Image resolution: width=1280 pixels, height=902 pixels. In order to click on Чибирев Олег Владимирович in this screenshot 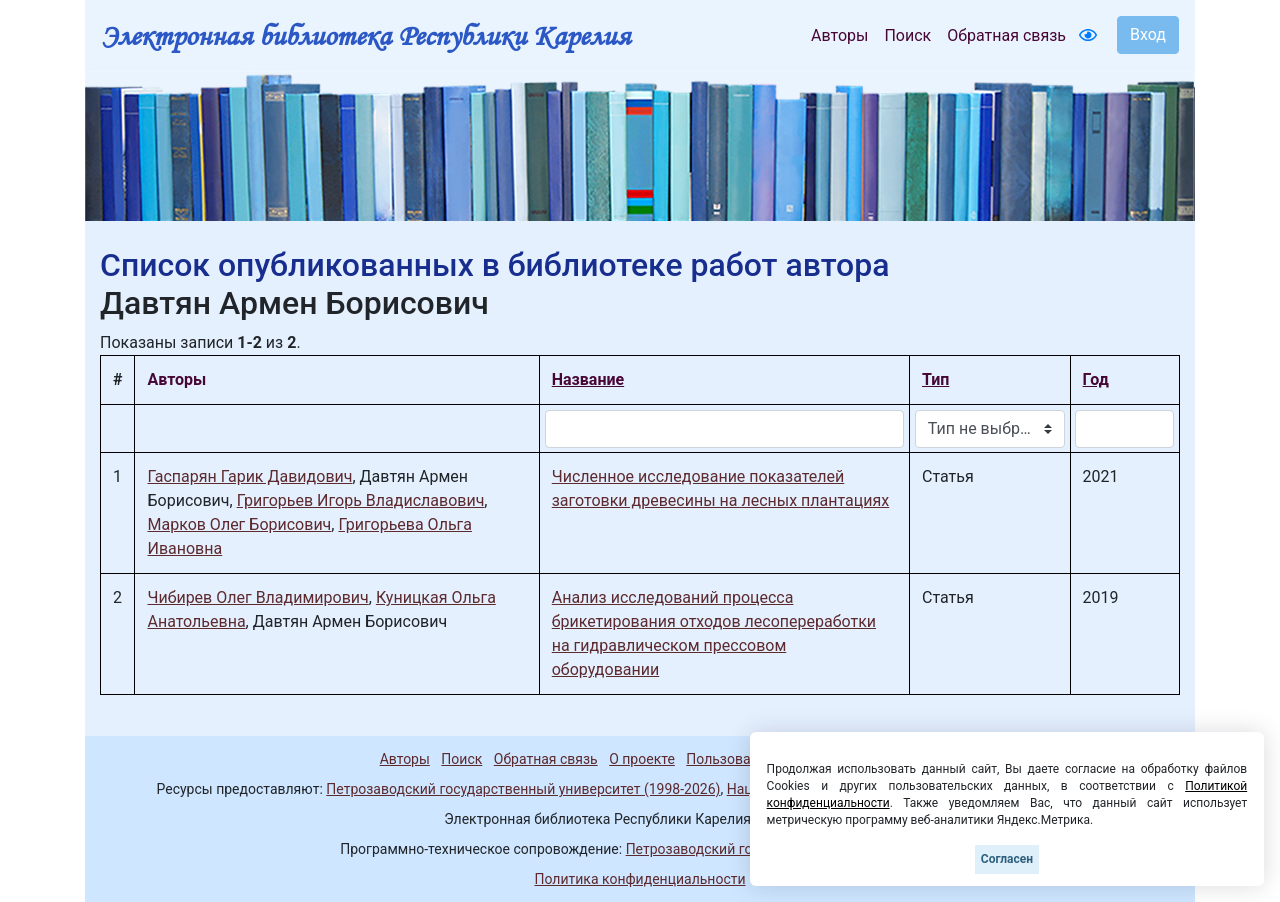, I will do `click(257, 597)`.